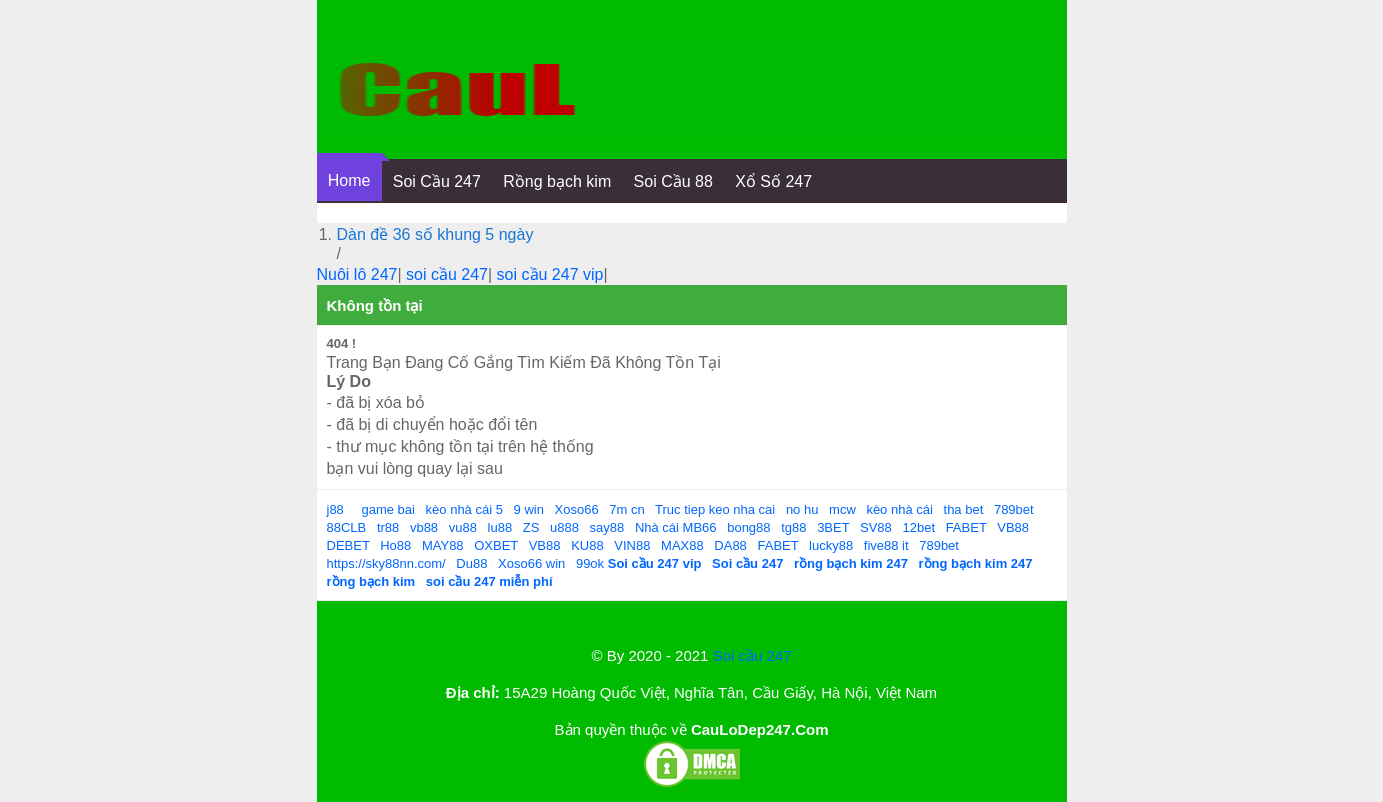 The image size is (1383, 802). What do you see at coordinates (395, 545) in the screenshot?
I see `Ho88` at bounding box center [395, 545].